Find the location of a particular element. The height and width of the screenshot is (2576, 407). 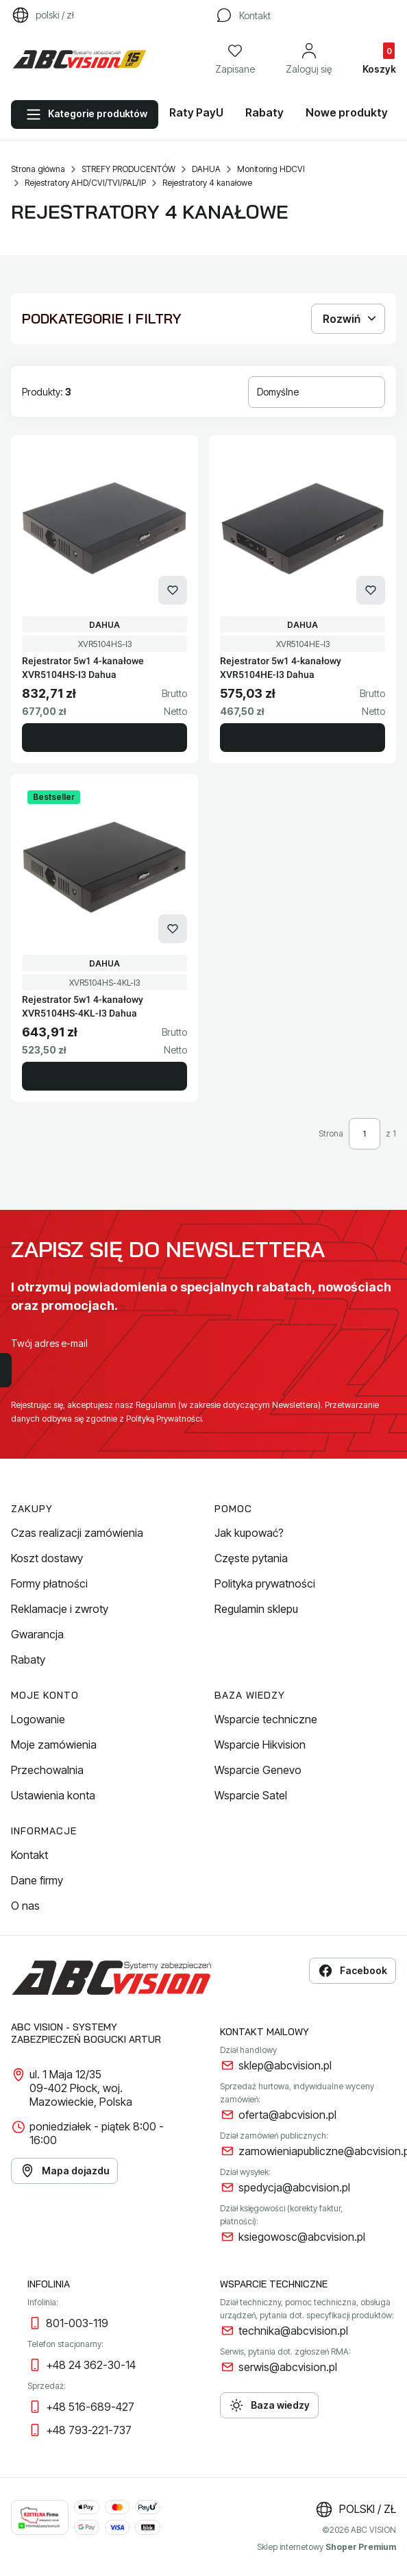

[Kontakt] is located at coordinates (242, 15).